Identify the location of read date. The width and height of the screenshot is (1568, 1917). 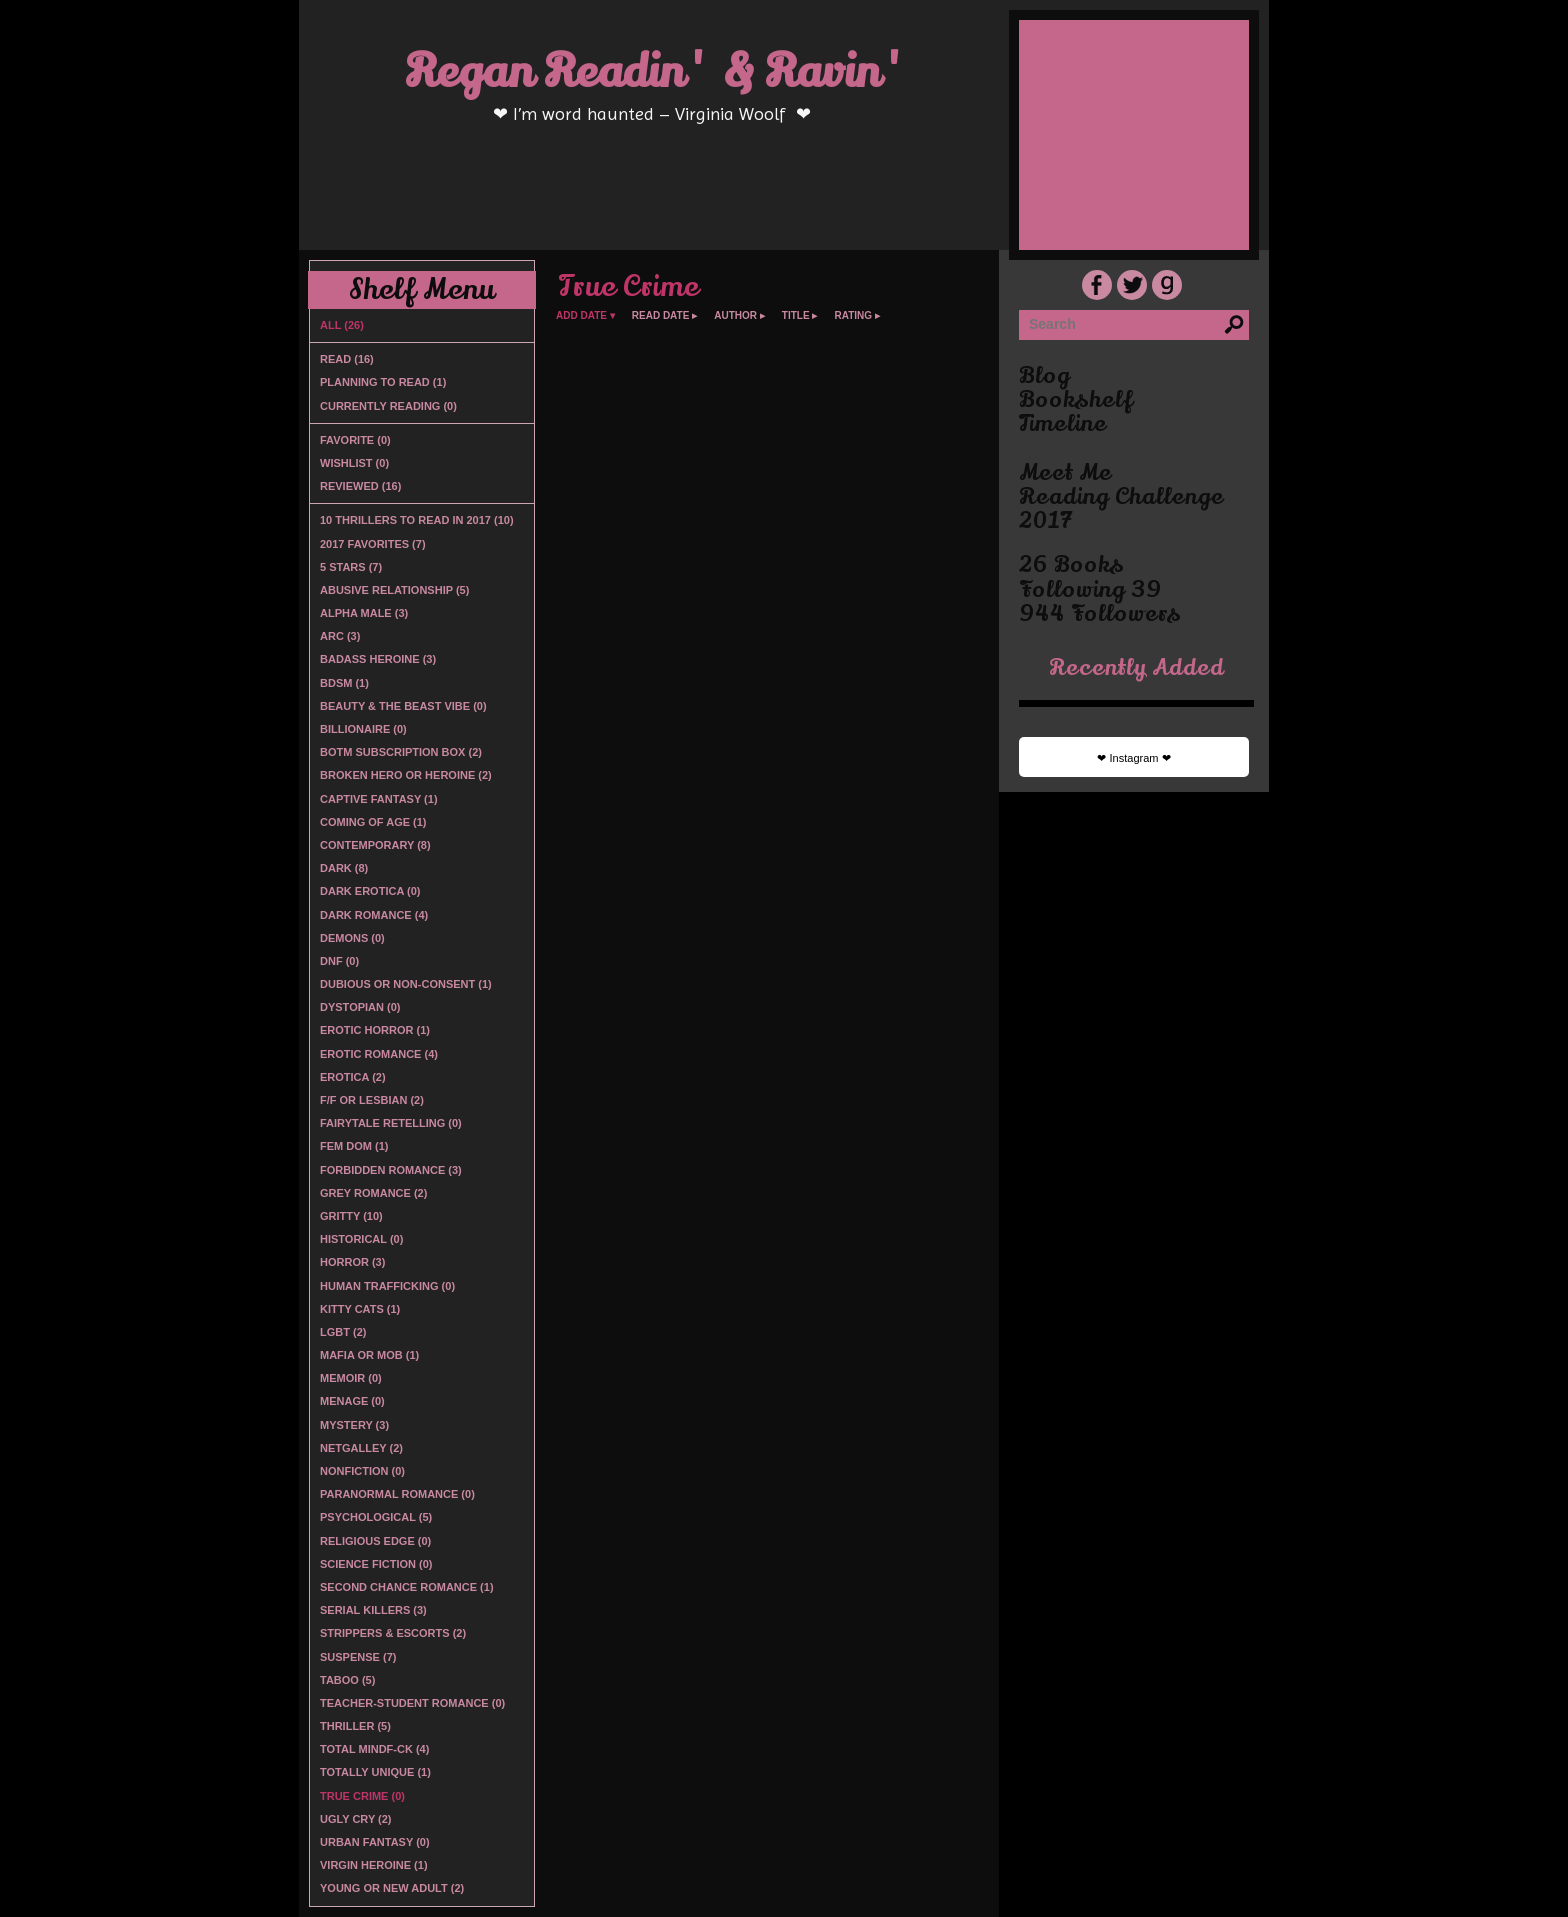
(661, 316).